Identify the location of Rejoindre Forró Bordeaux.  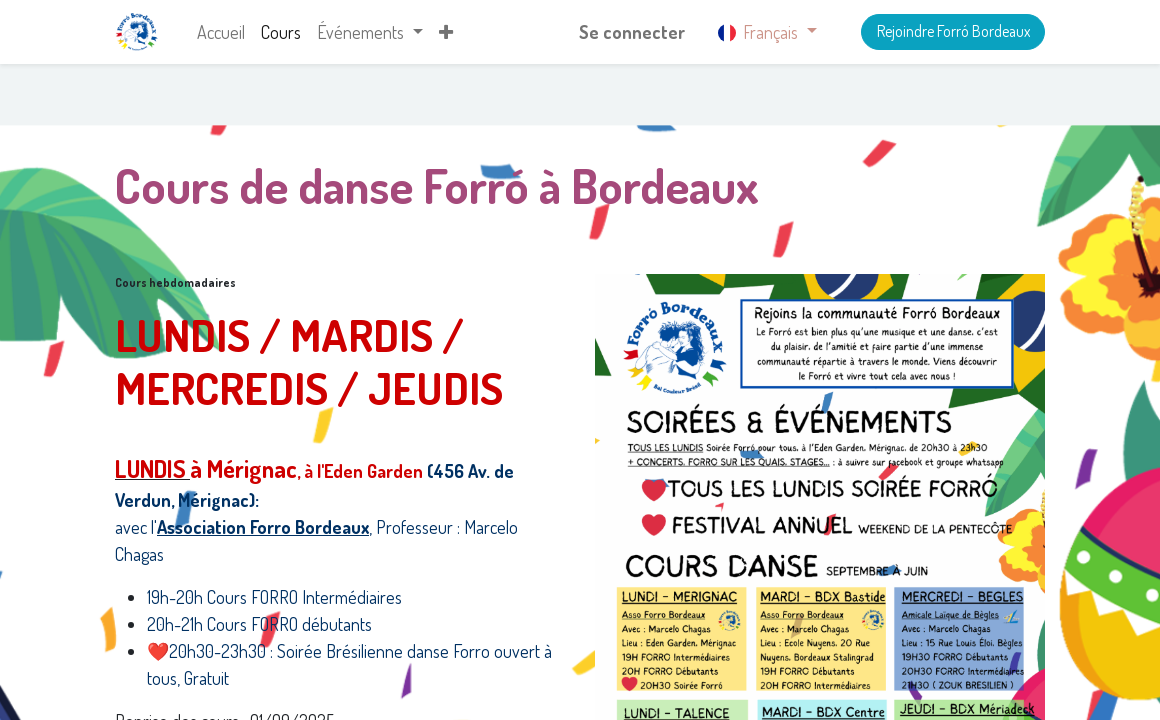
(953, 31).